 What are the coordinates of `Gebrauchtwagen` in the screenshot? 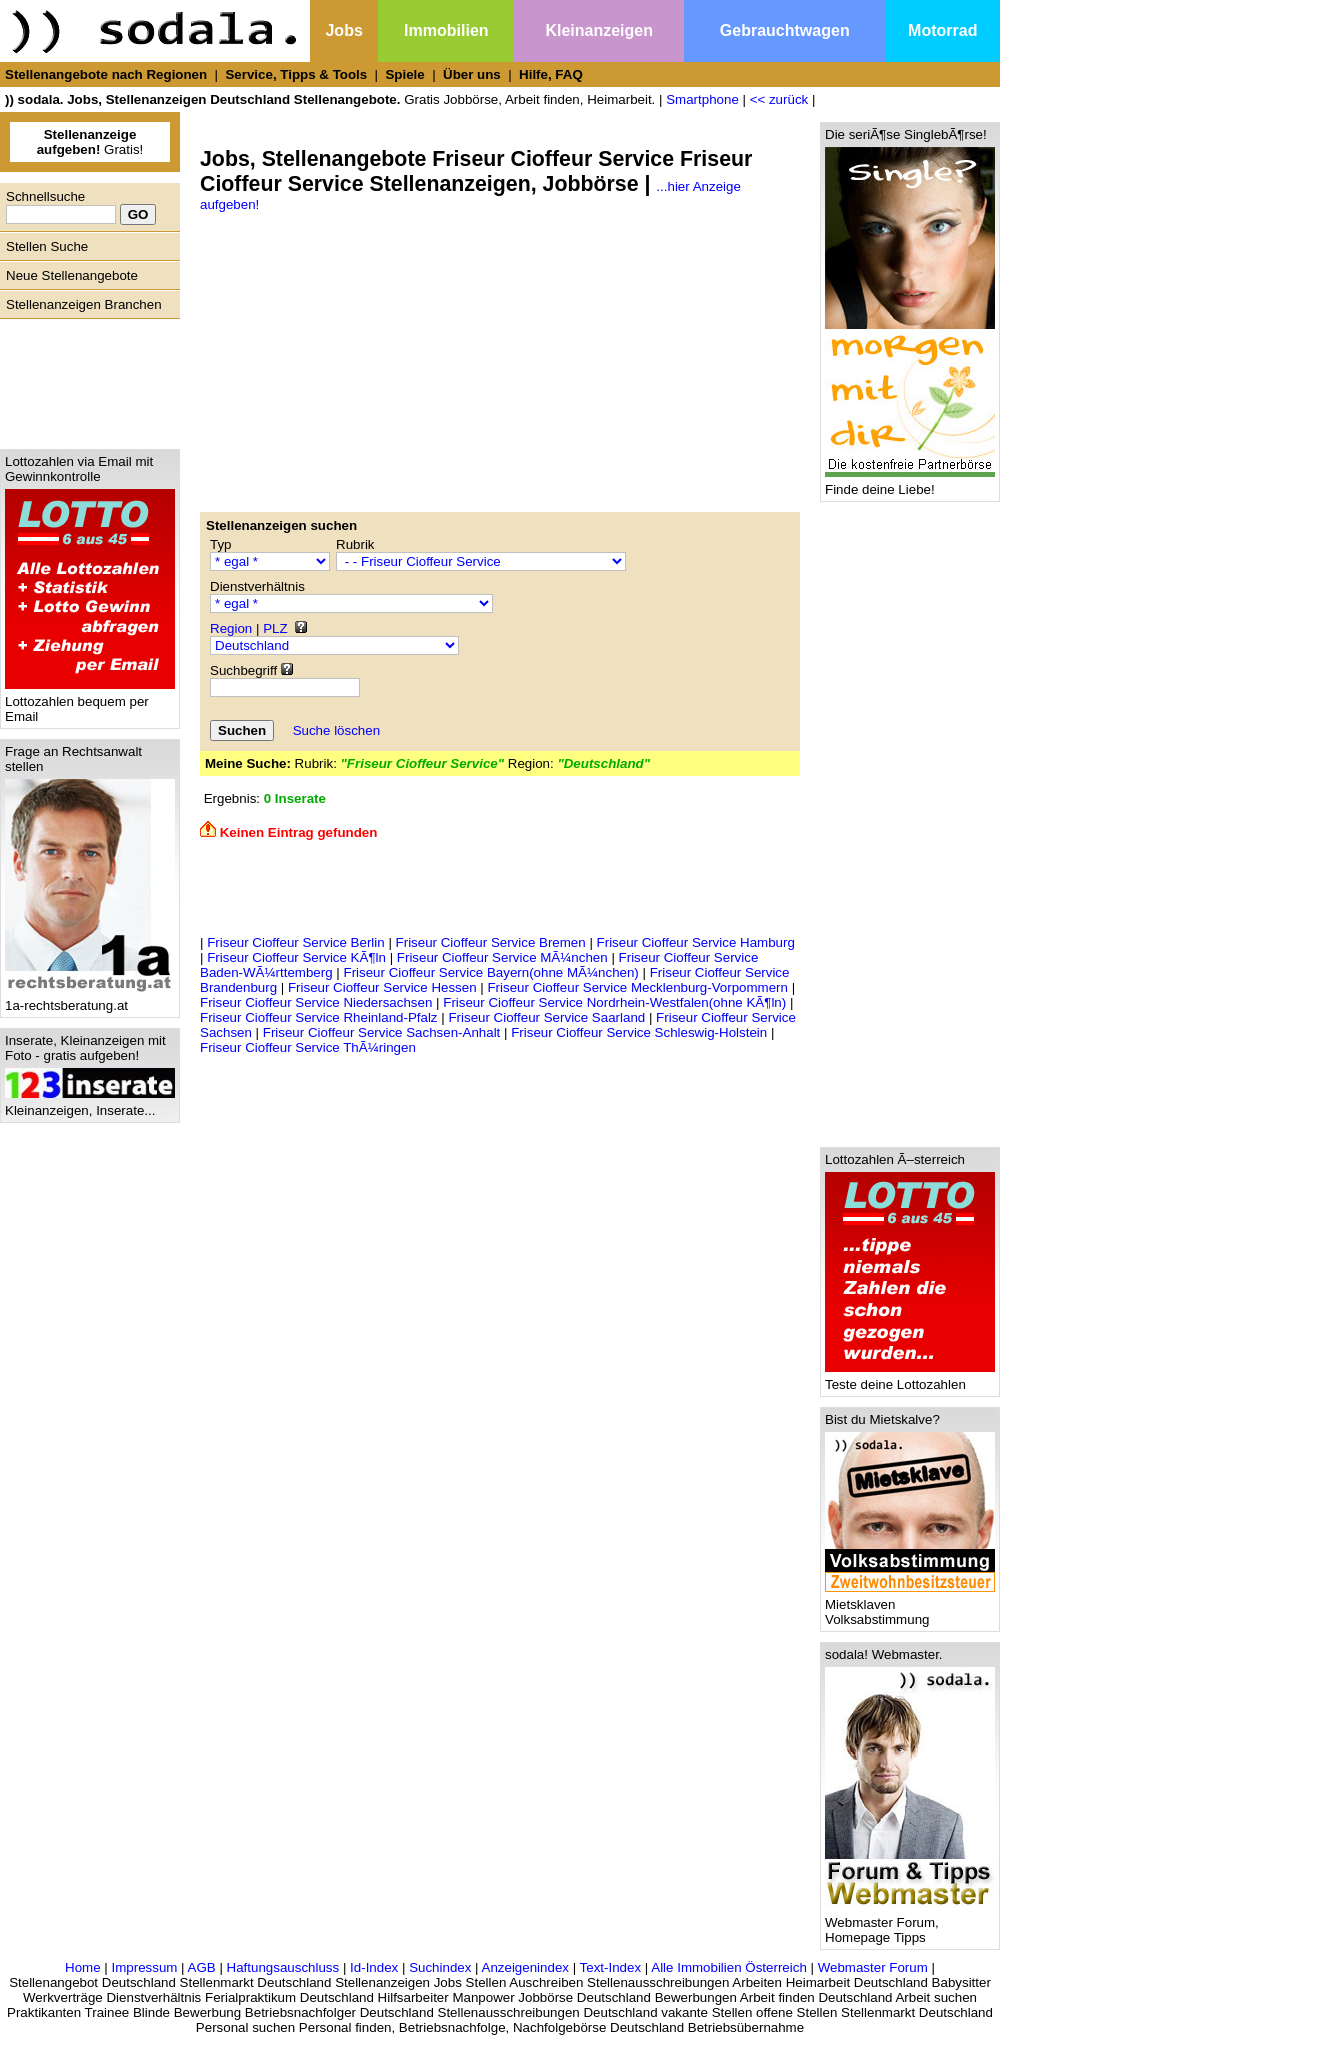 It's located at (785, 30).